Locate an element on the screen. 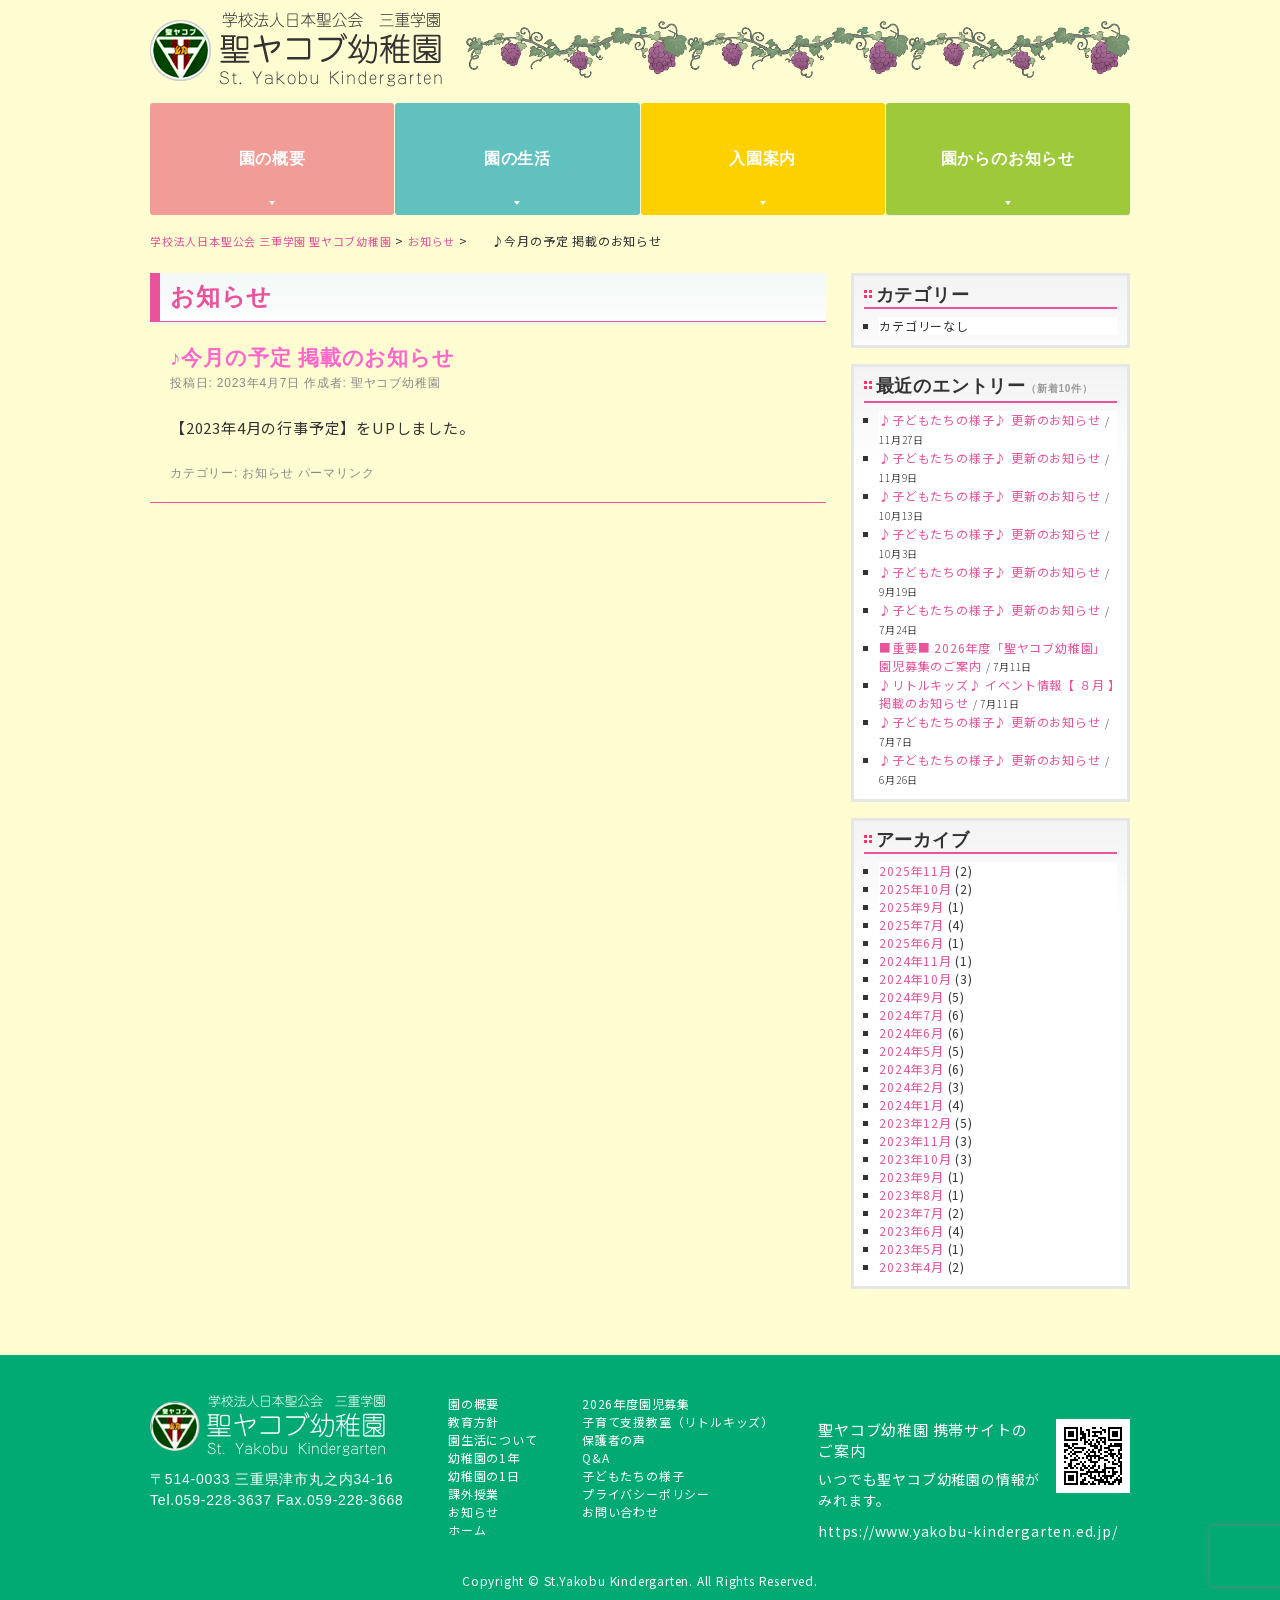  2023年10月 is located at coordinates (915, 1158).